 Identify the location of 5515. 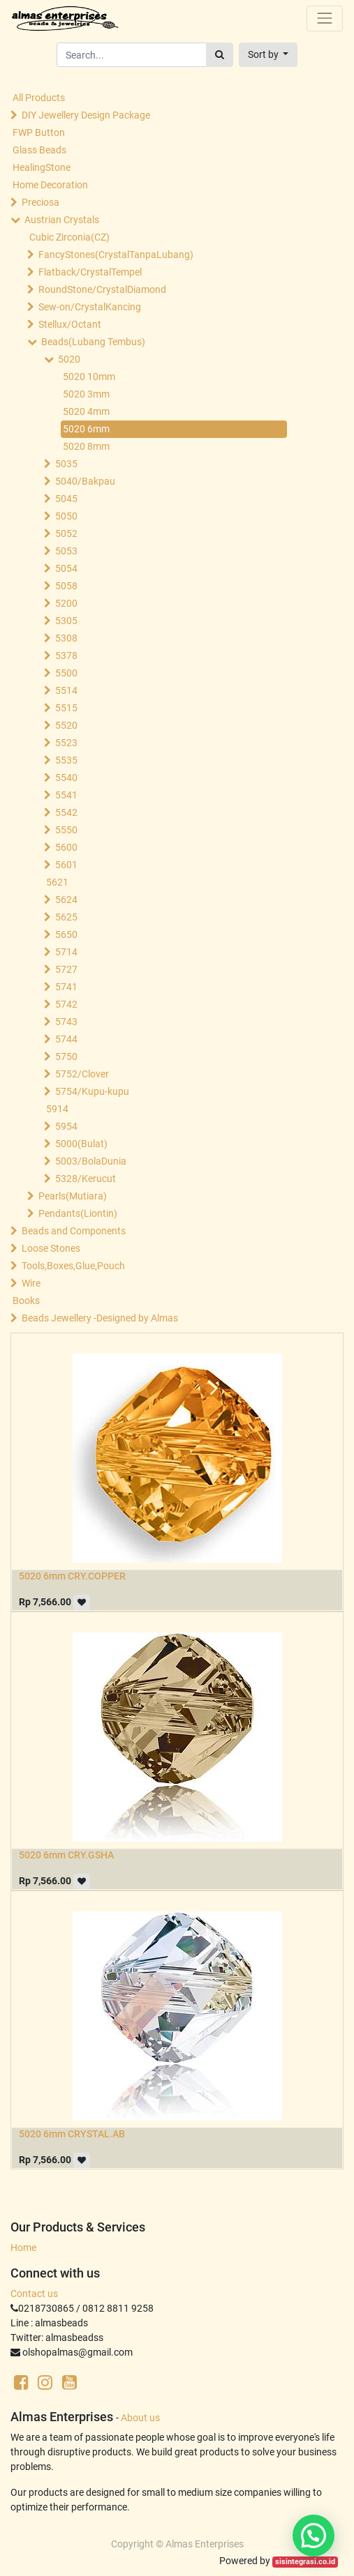
(66, 707).